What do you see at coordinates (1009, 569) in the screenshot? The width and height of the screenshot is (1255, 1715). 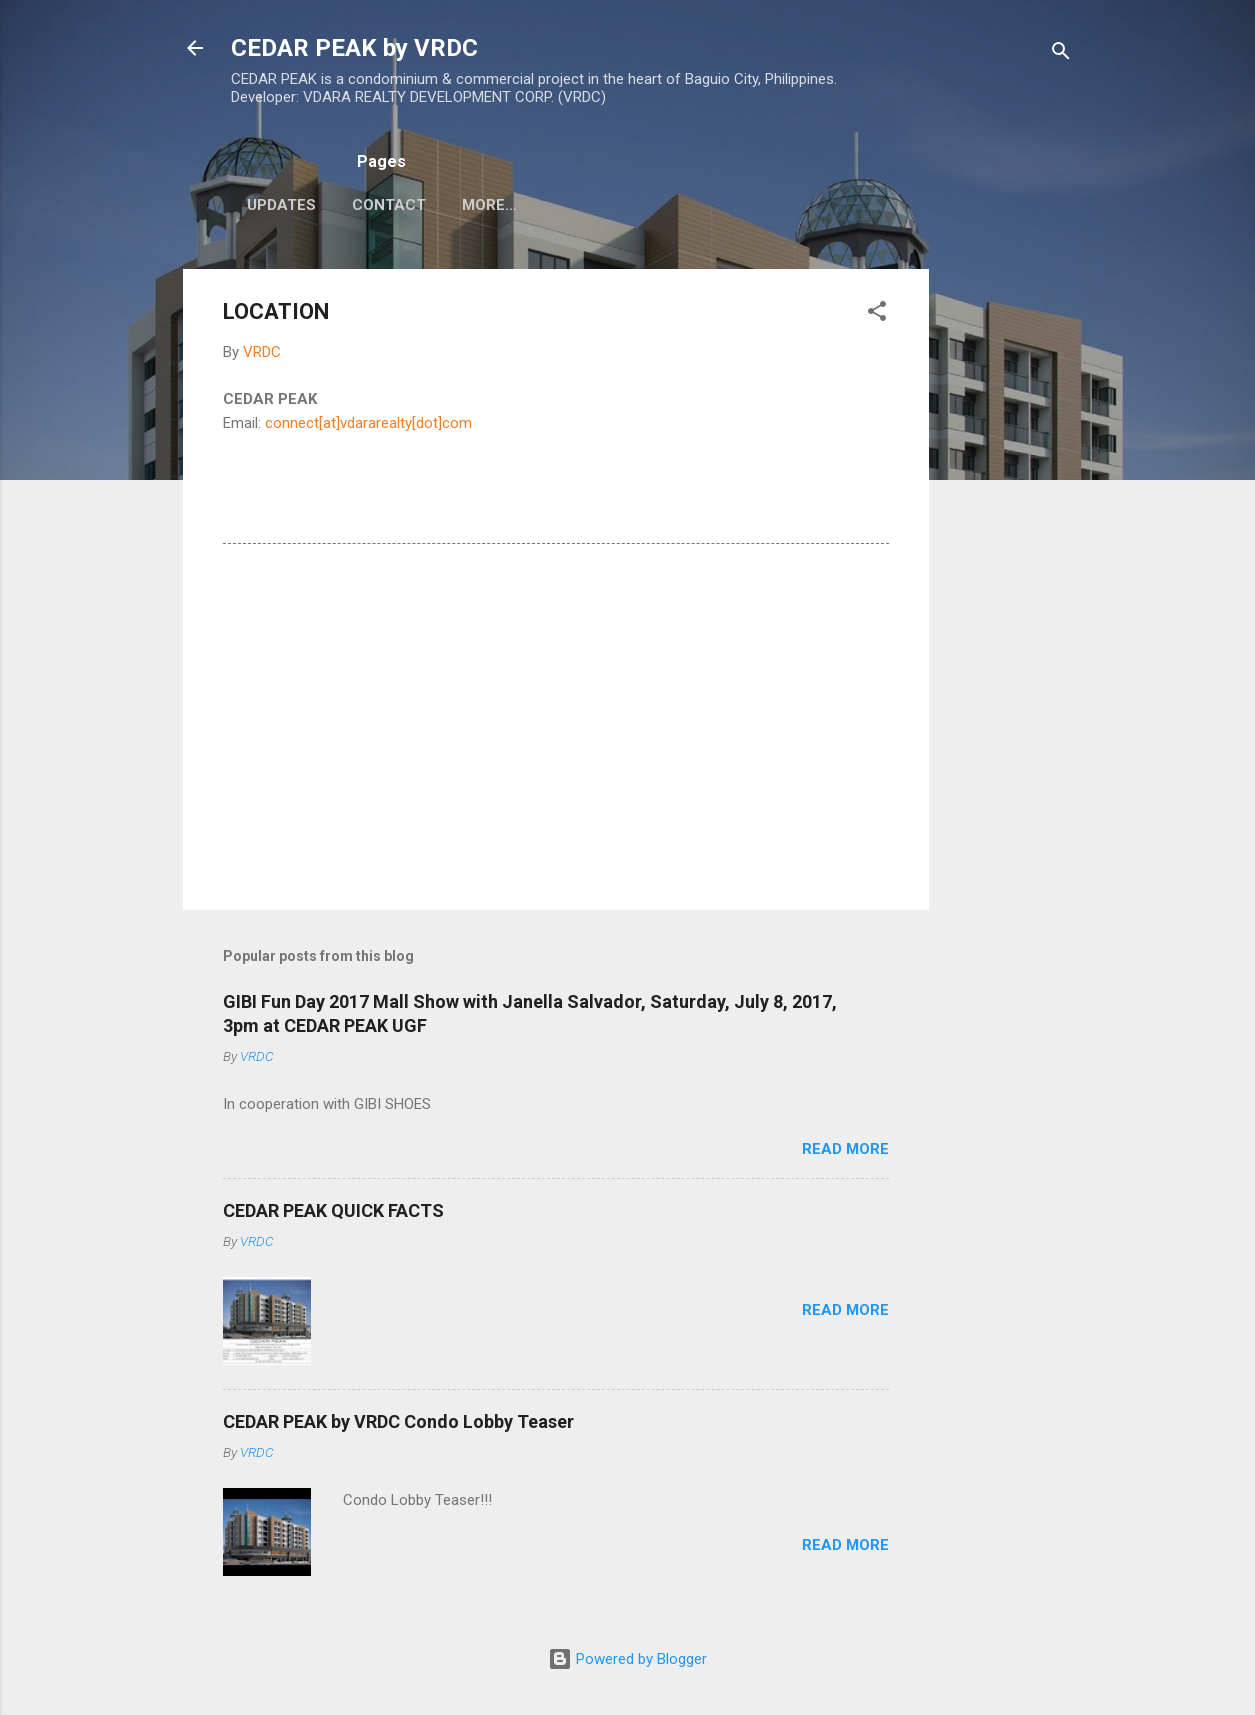 I see `[Advertisement]` at bounding box center [1009, 569].